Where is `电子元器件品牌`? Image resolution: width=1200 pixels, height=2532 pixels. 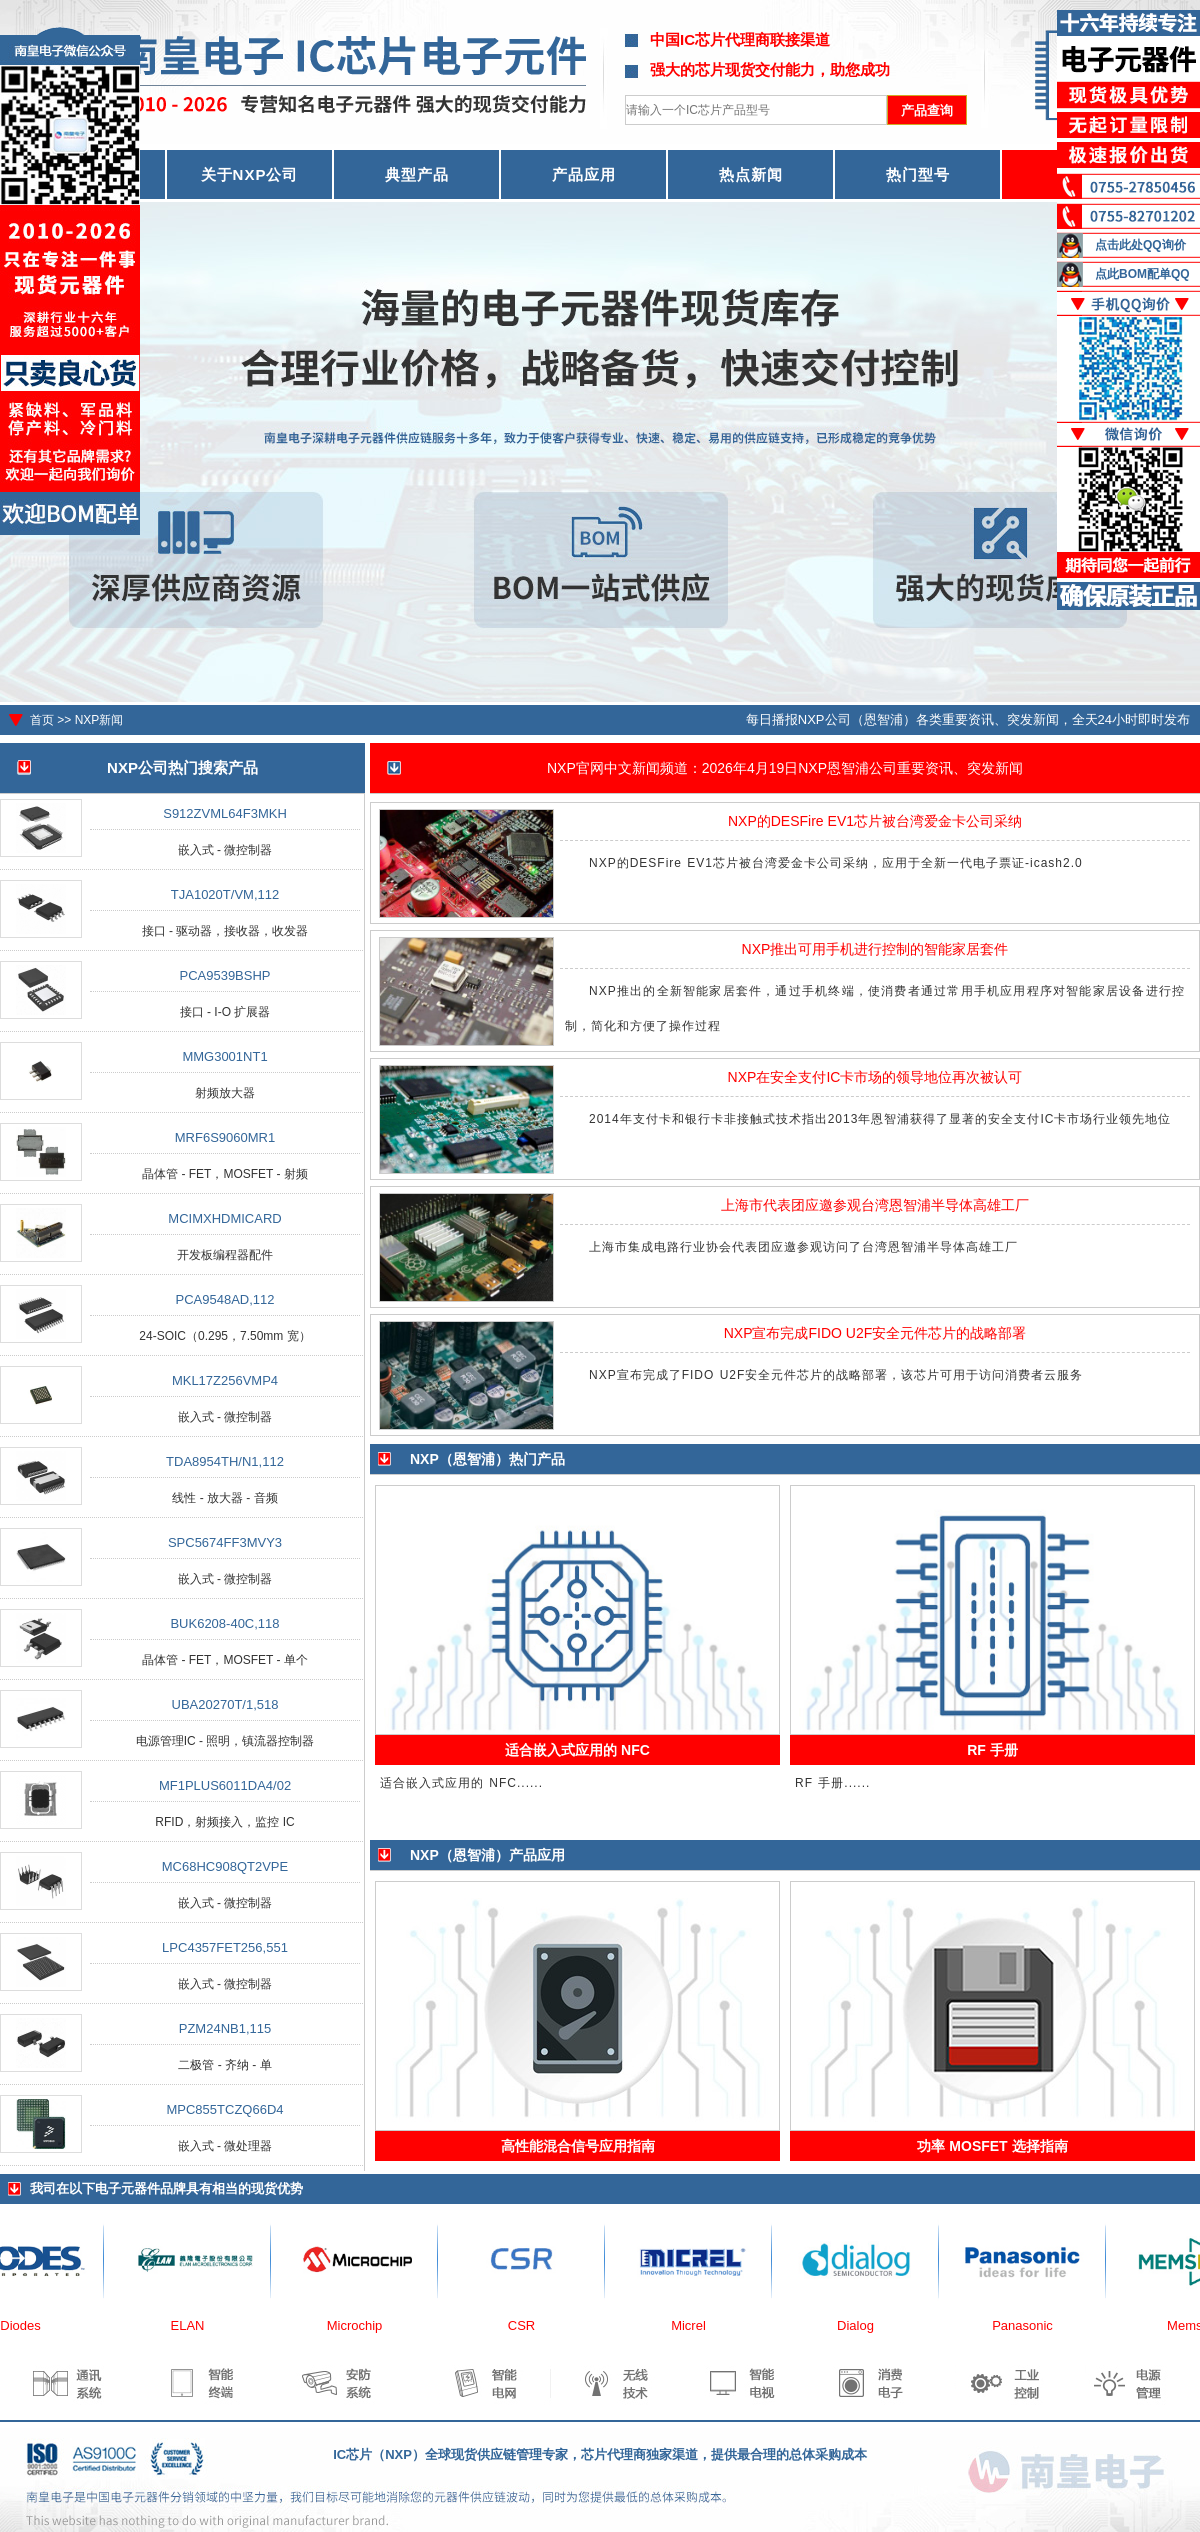 电子元器件品牌 is located at coordinates (140, 2188).